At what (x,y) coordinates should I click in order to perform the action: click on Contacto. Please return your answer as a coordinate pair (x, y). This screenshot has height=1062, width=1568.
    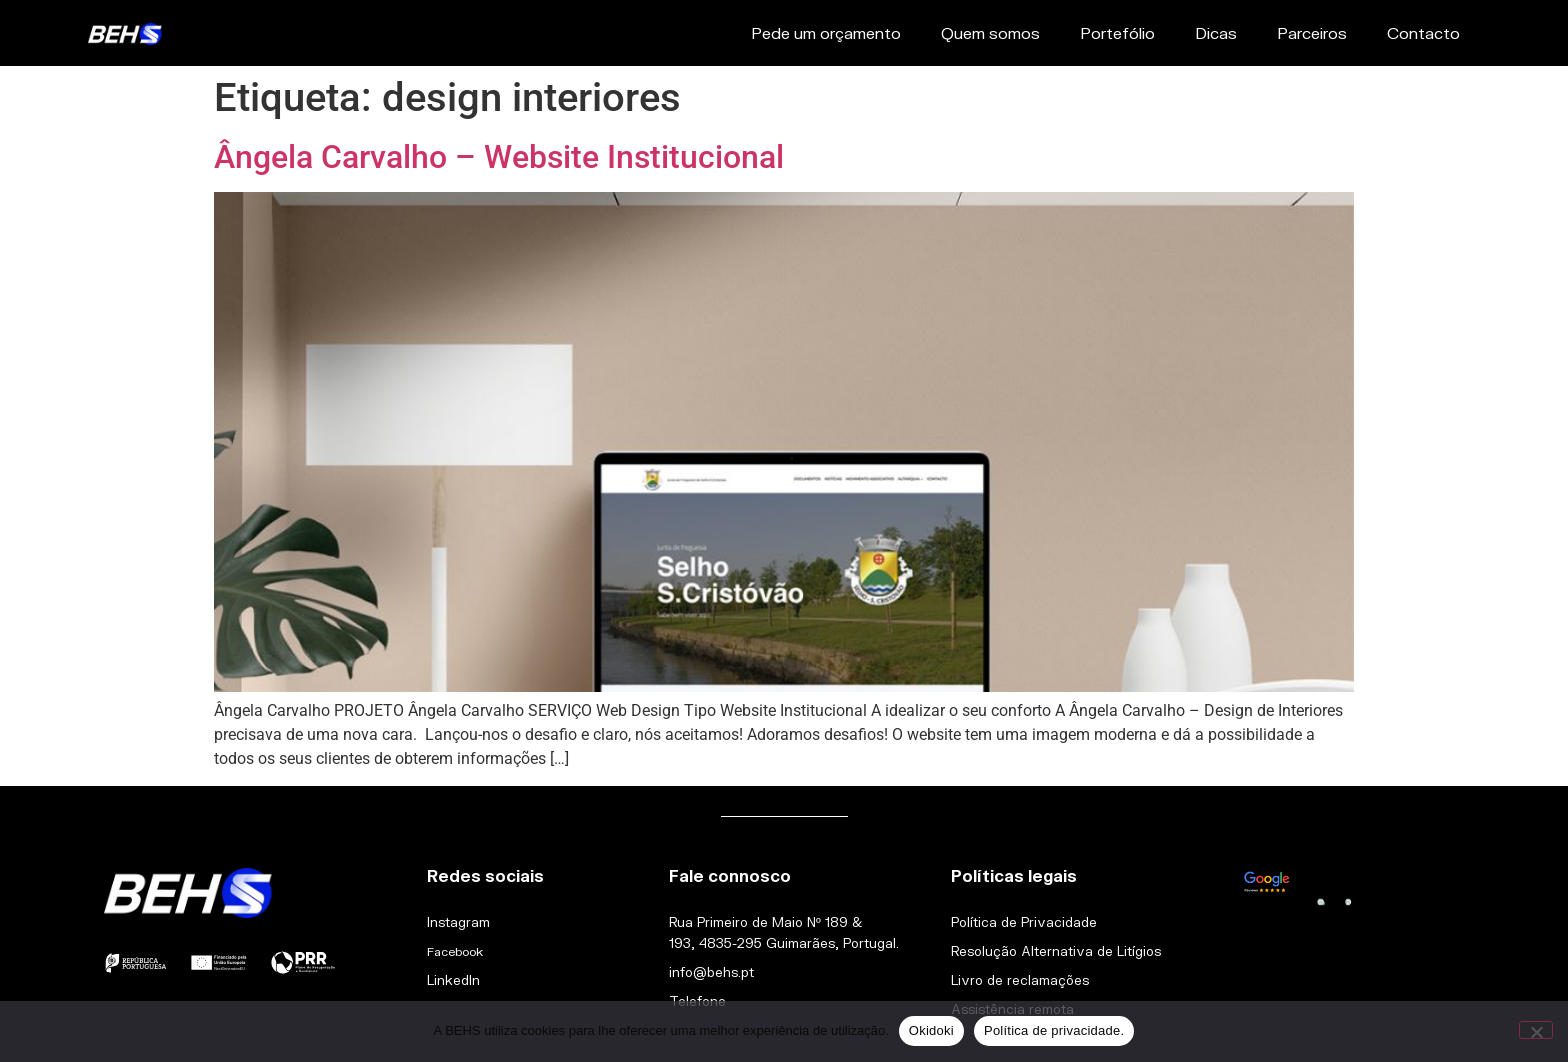
    Looking at the image, I should click on (1423, 32).